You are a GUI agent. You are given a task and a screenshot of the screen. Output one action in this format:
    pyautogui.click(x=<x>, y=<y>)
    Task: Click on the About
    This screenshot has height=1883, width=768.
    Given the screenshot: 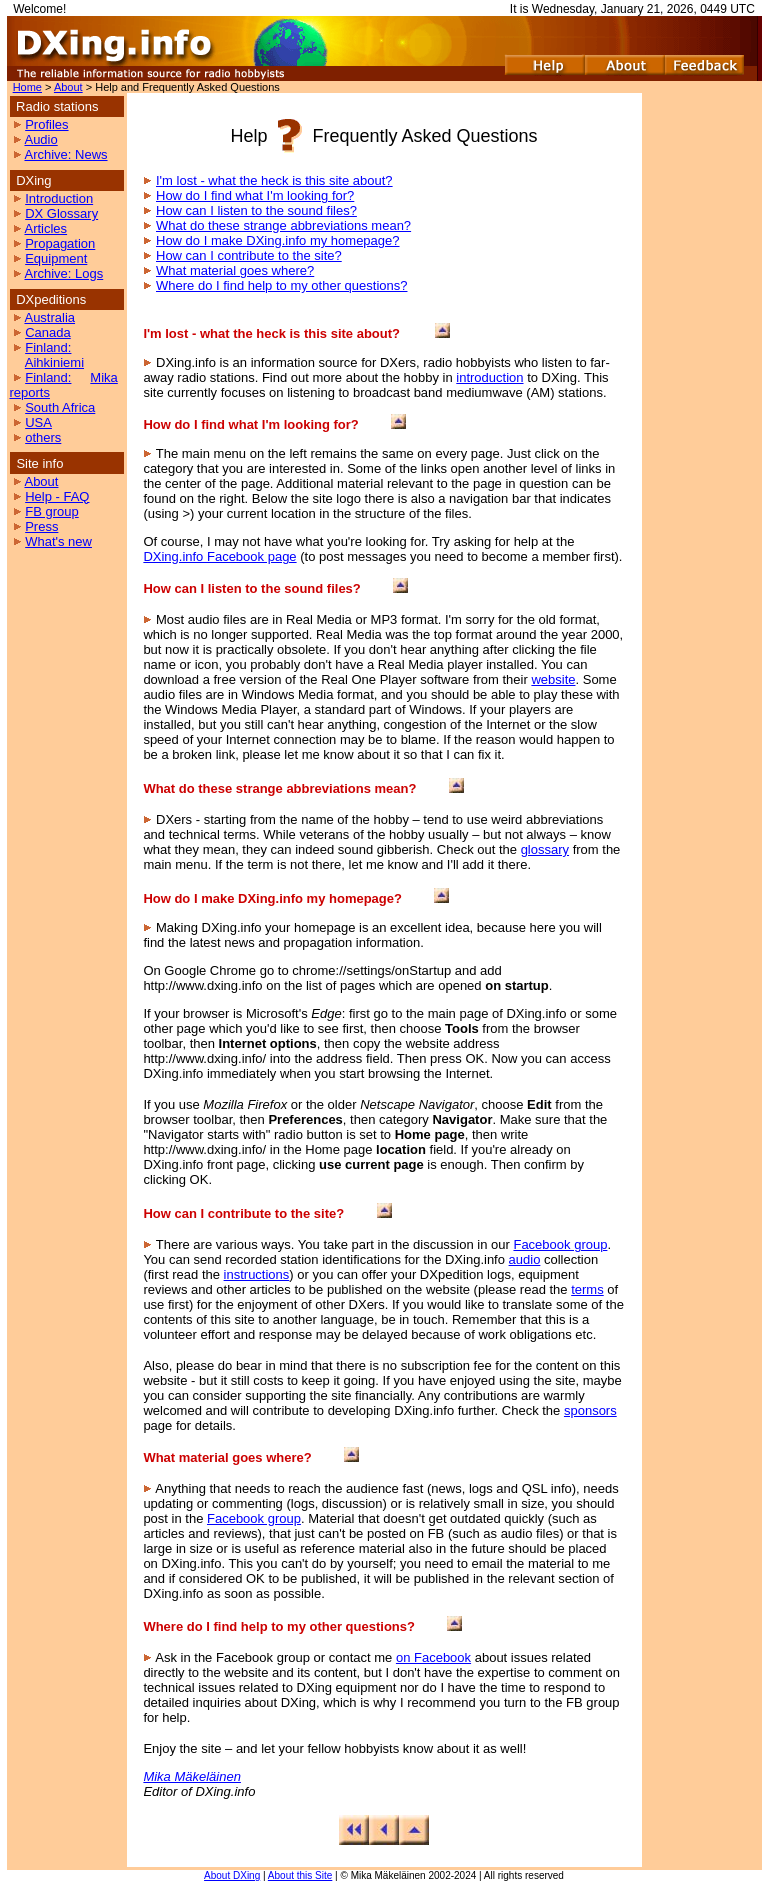 What is the action you would take?
    pyautogui.click(x=68, y=87)
    